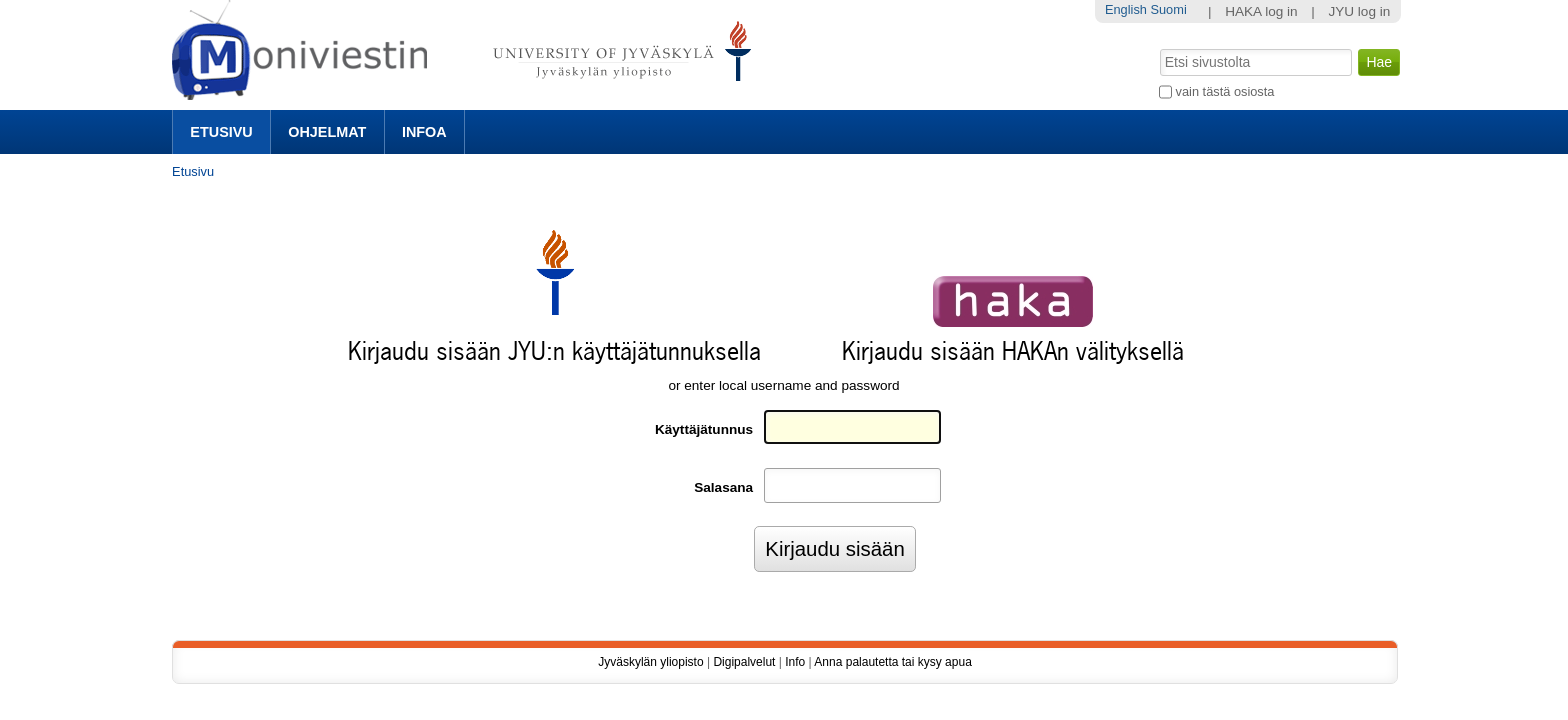 This screenshot has height=720, width=1568. What do you see at coordinates (1359, 11) in the screenshot?
I see `JYU log in` at bounding box center [1359, 11].